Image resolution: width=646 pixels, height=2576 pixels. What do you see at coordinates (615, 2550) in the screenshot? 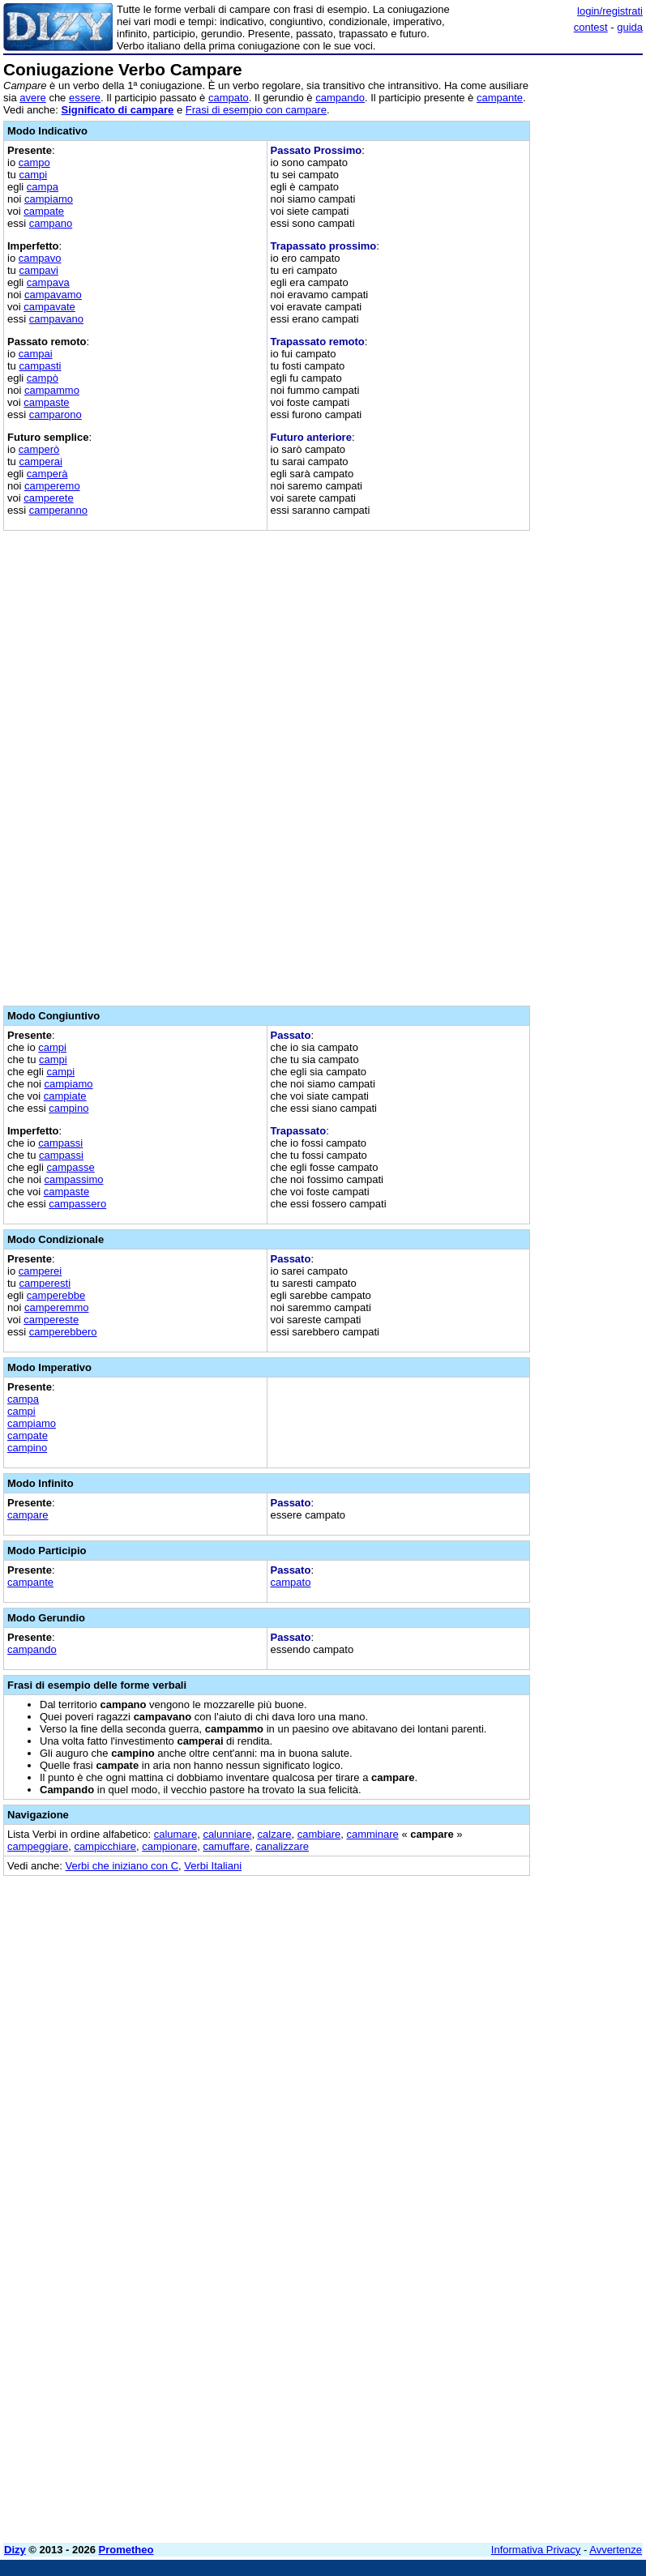
I see `Avvertenze` at bounding box center [615, 2550].